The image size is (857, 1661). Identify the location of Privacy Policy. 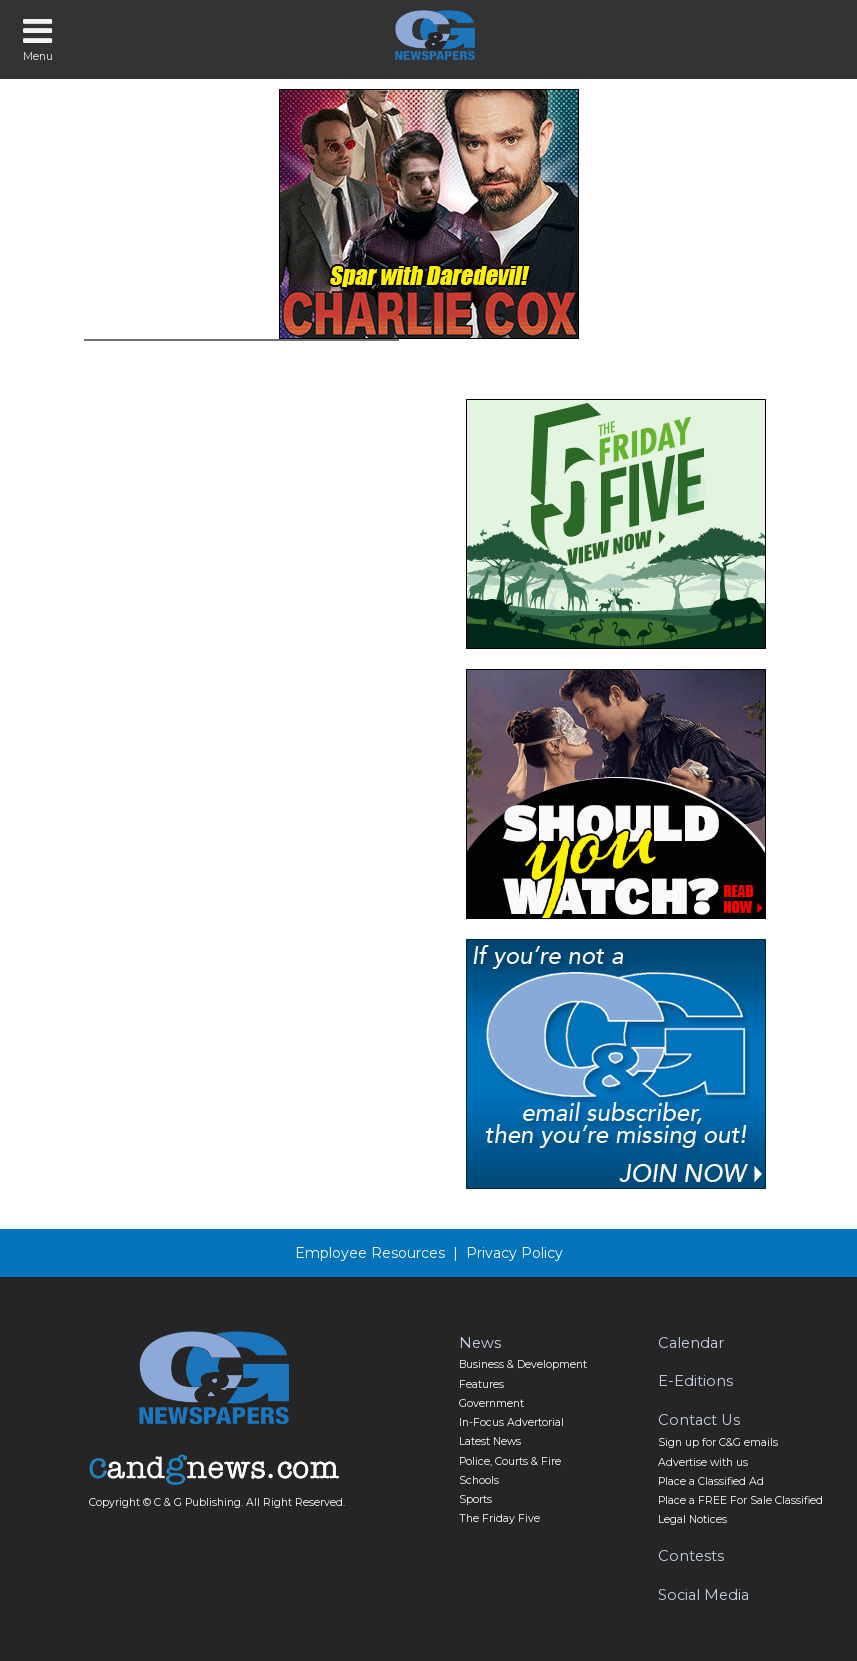
(514, 1253).